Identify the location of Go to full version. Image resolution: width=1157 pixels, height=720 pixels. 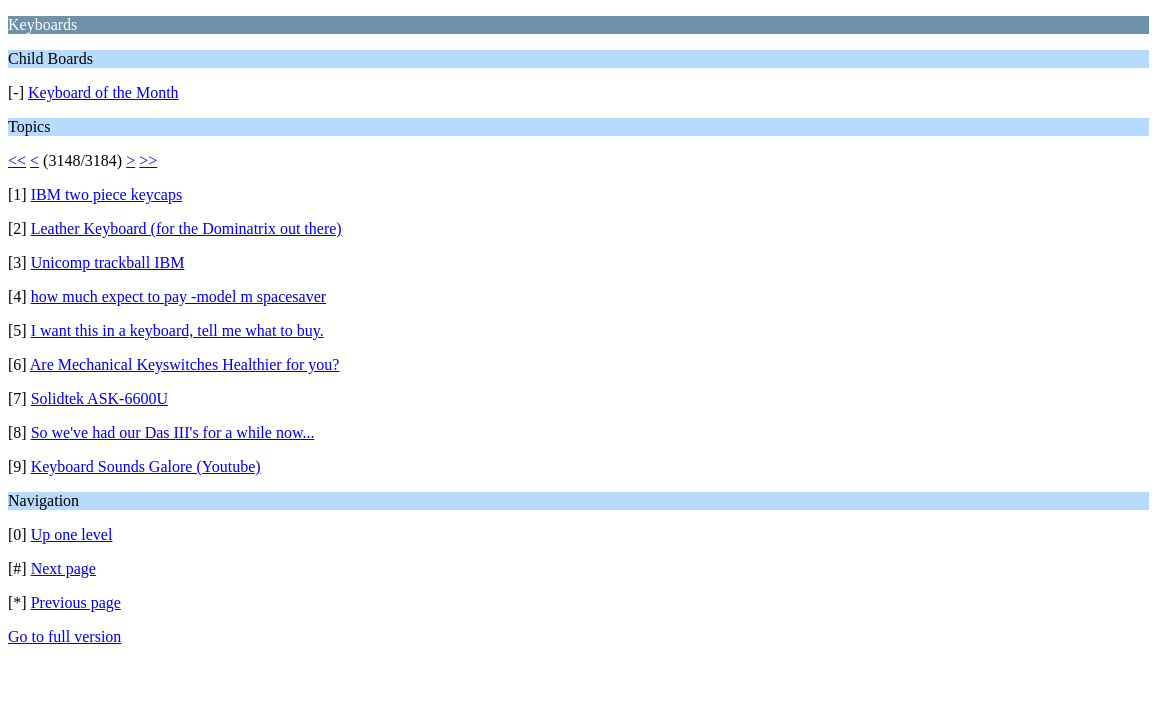
(64, 636).